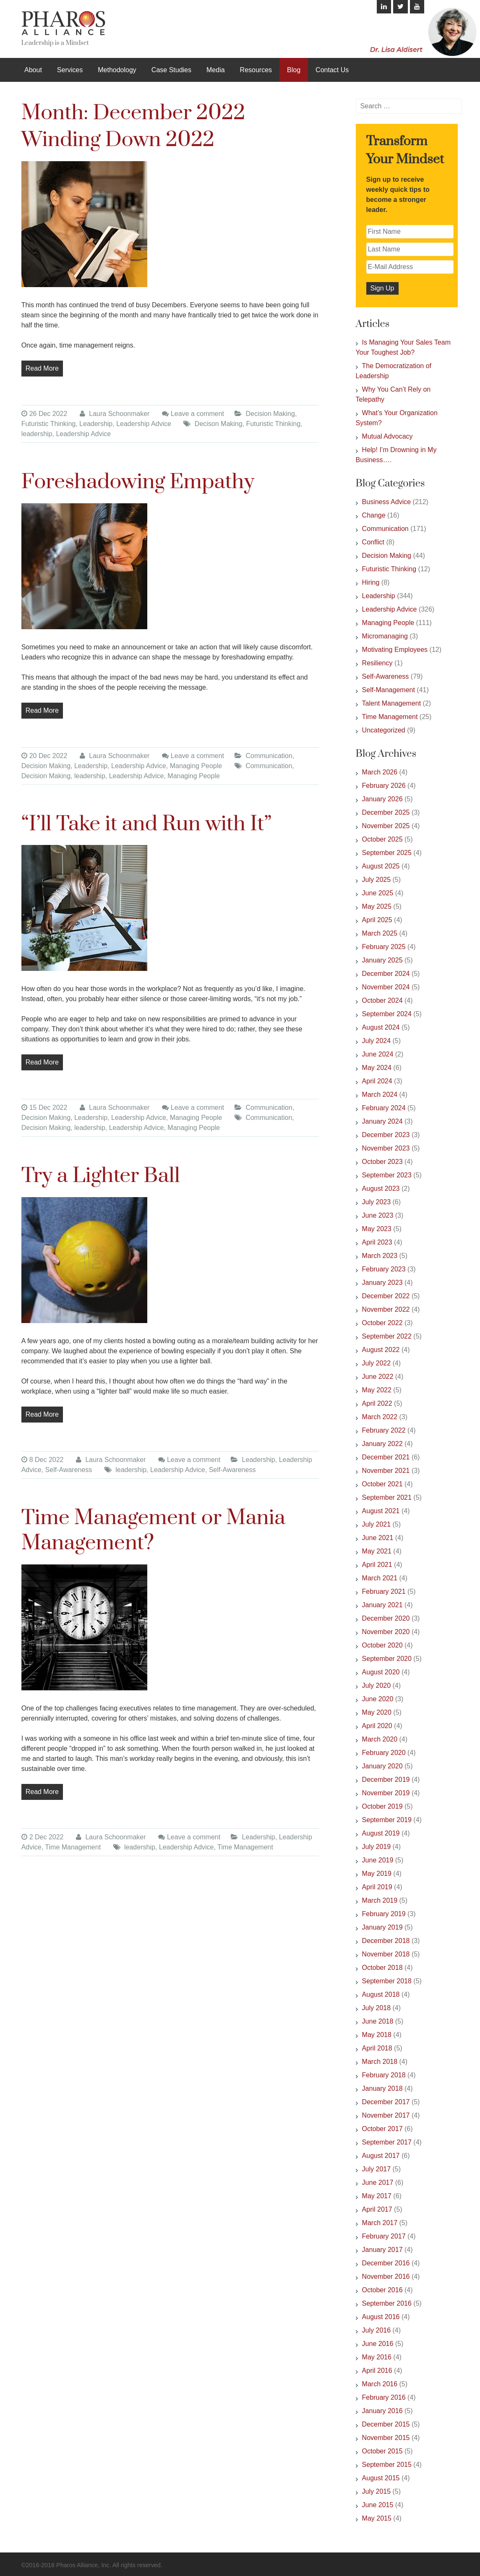 The image size is (480, 2576). Describe the element at coordinates (382, 1322) in the screenshot. I see `October 2022` at that location.